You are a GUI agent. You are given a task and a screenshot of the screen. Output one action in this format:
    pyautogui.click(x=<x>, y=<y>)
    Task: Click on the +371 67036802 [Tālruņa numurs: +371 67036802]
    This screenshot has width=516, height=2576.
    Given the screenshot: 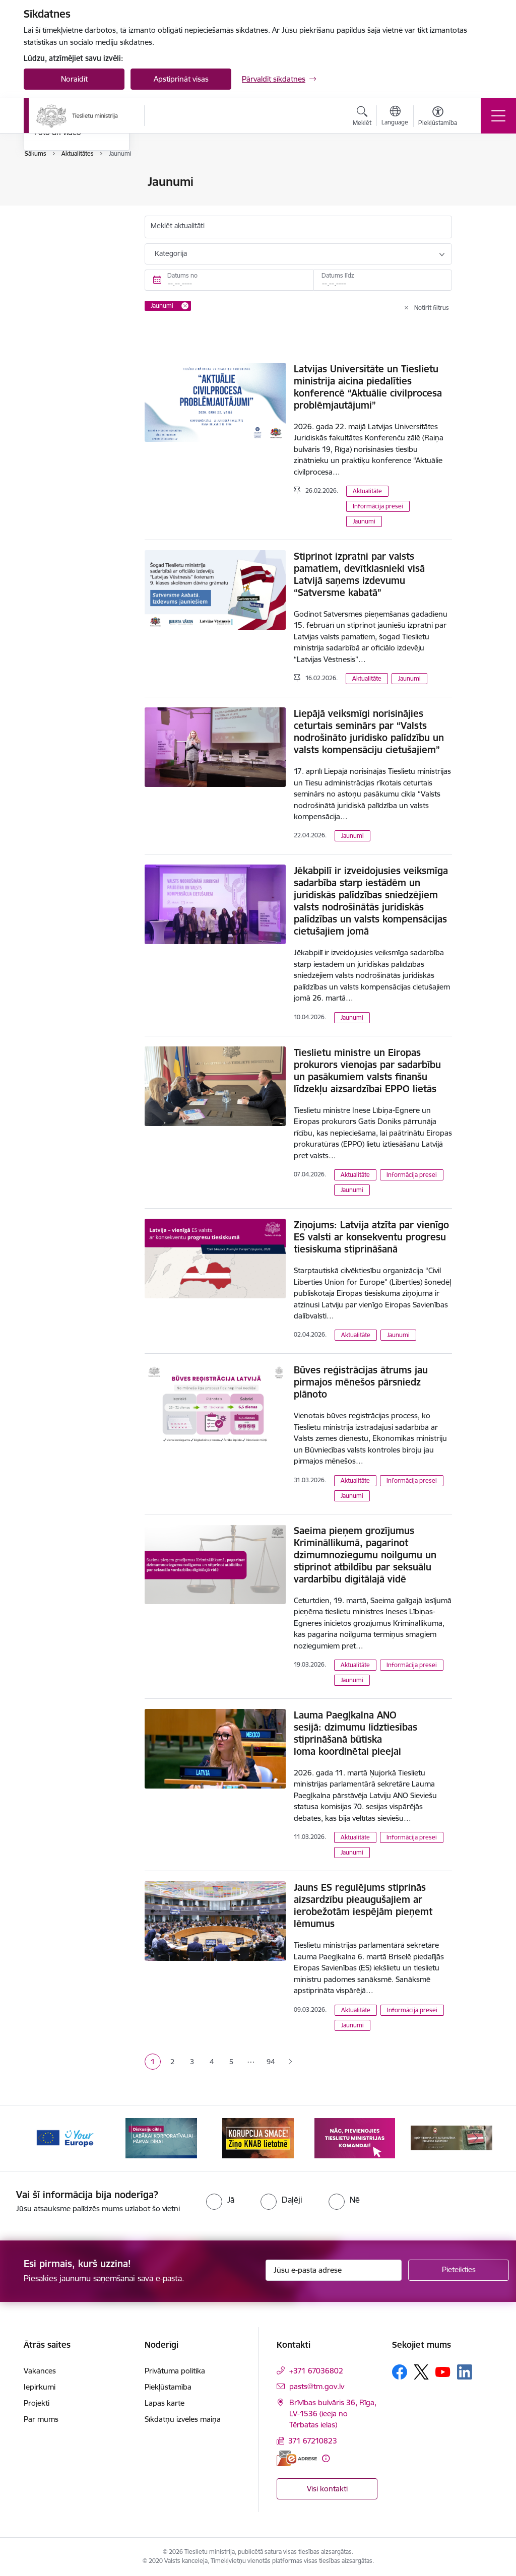 What is the action you would take?
    pyautogui.click(x=316, y=2370)
    